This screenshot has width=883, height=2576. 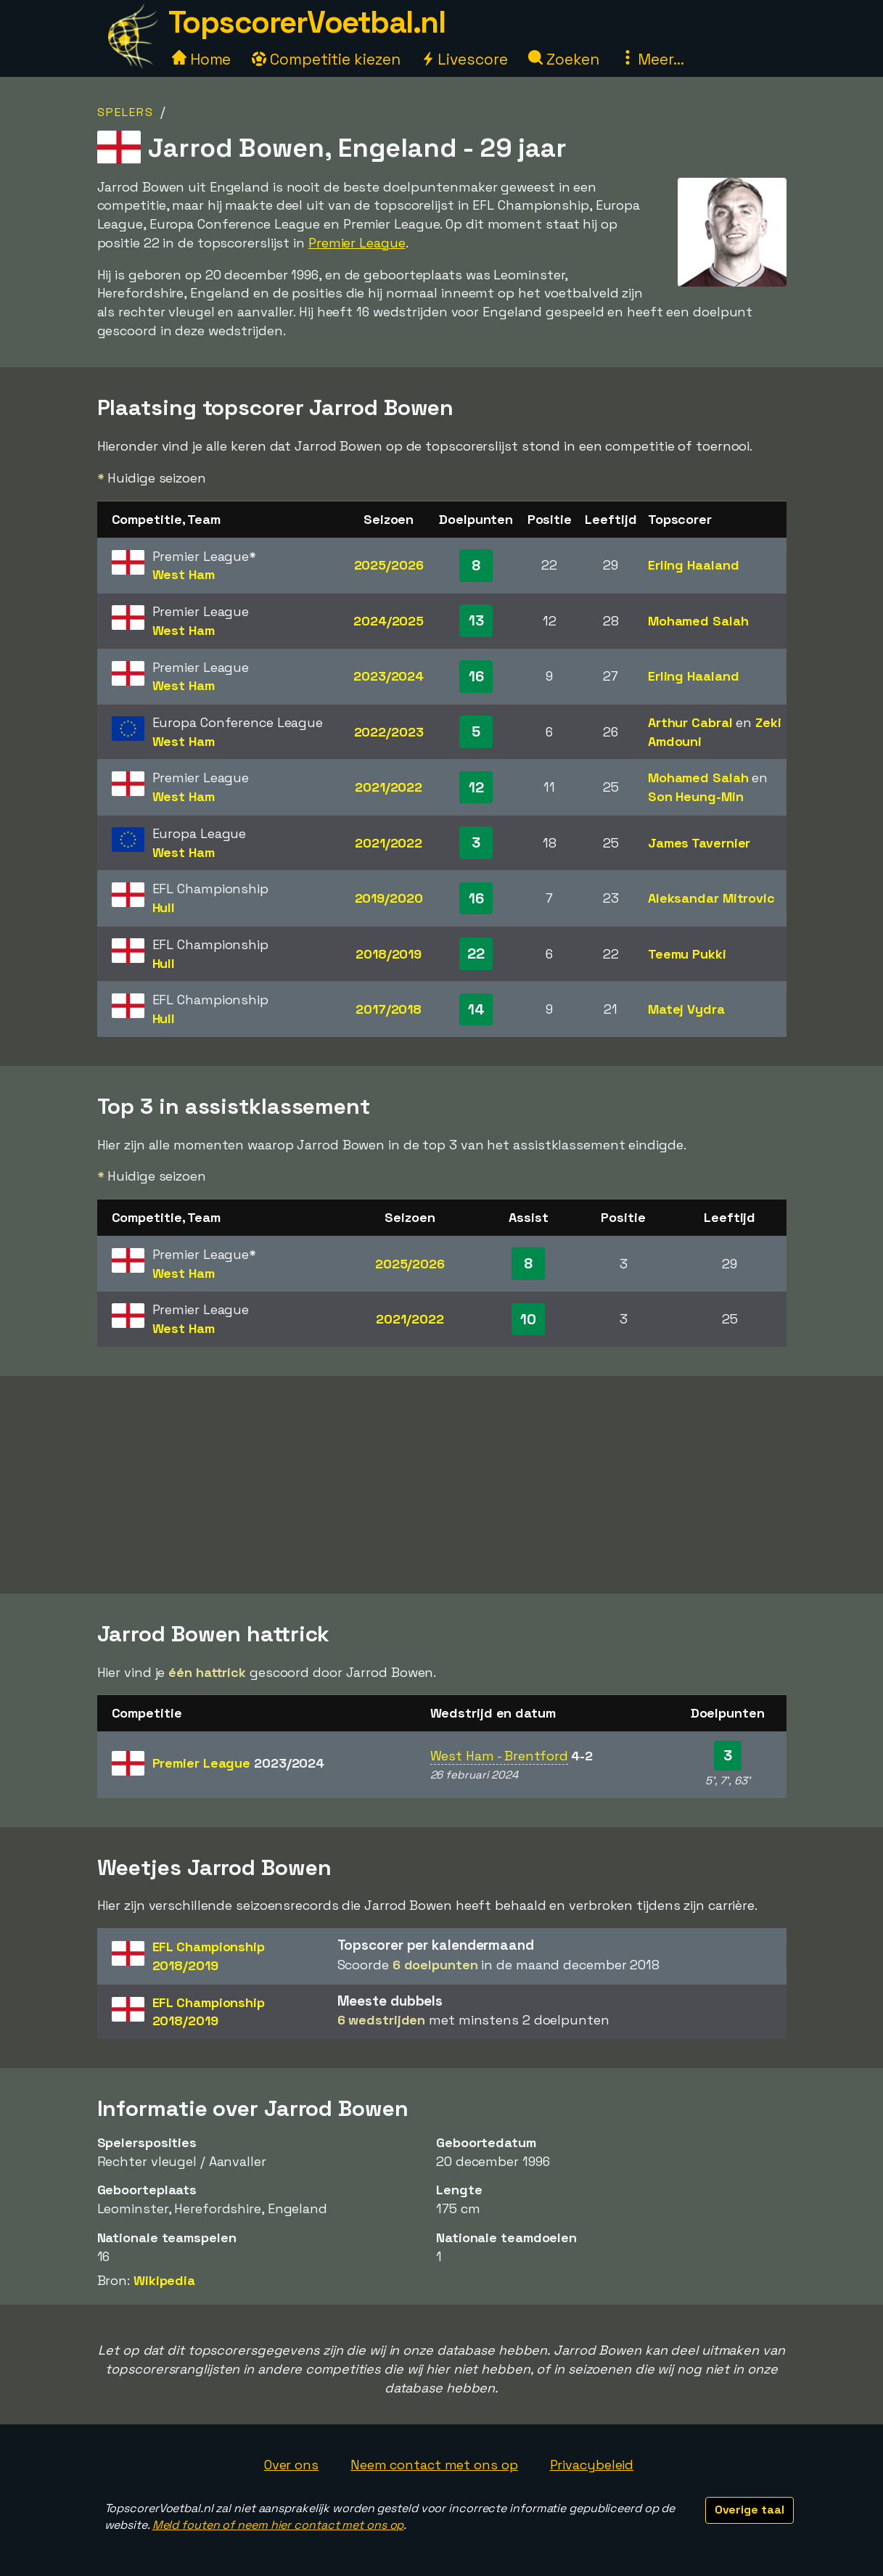 What do you see at coordinates (291, 2464) in the screenshot?
I see `Over ons` at bounding box center [291, 2464].